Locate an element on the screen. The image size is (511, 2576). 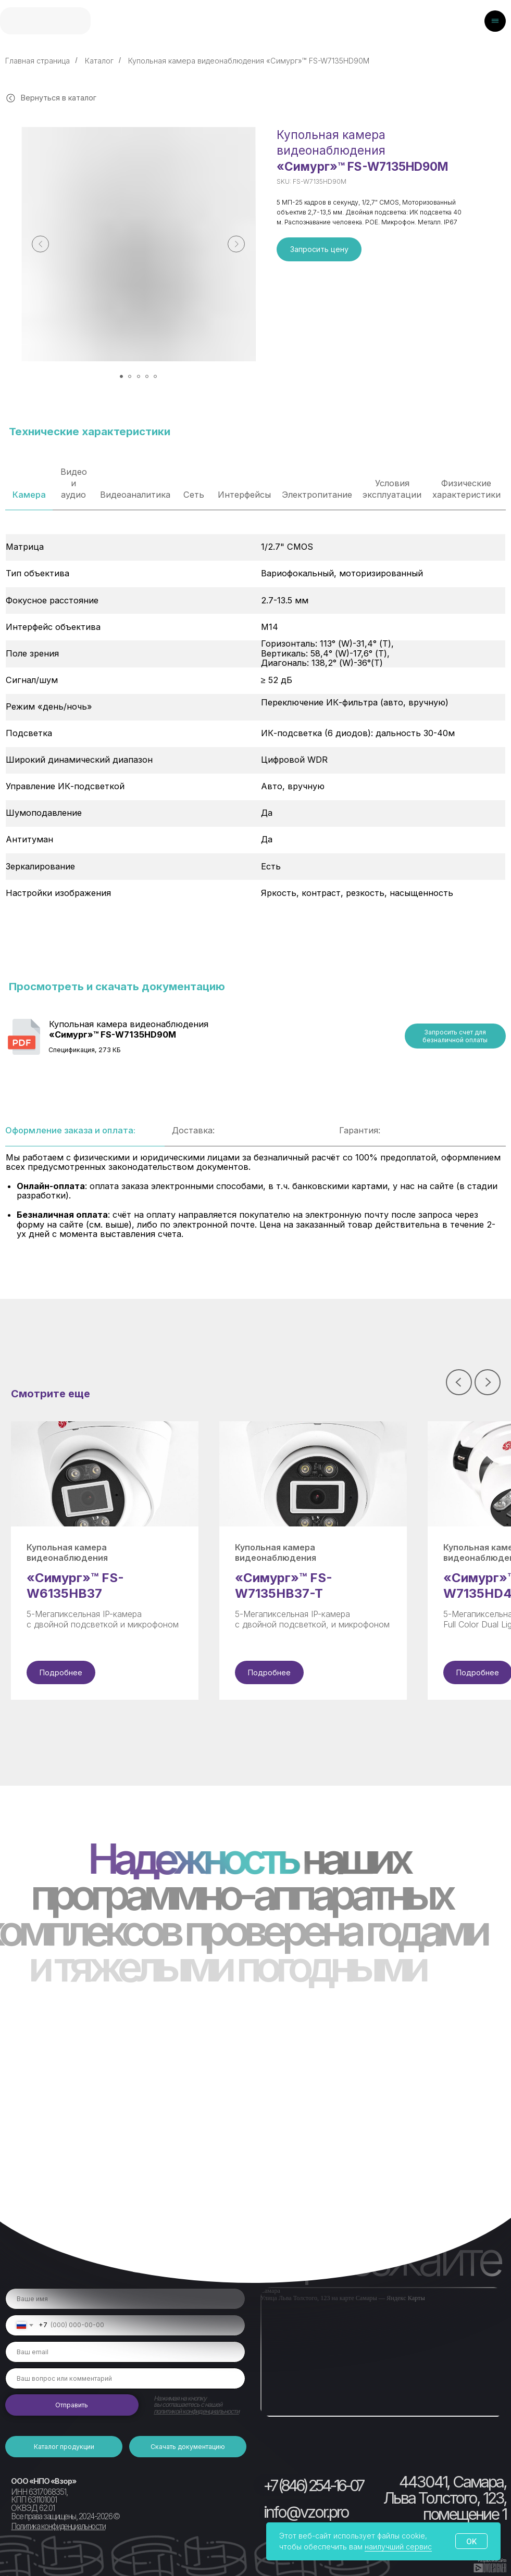
[Следующий слайд] is located at coordinates (236, 244).